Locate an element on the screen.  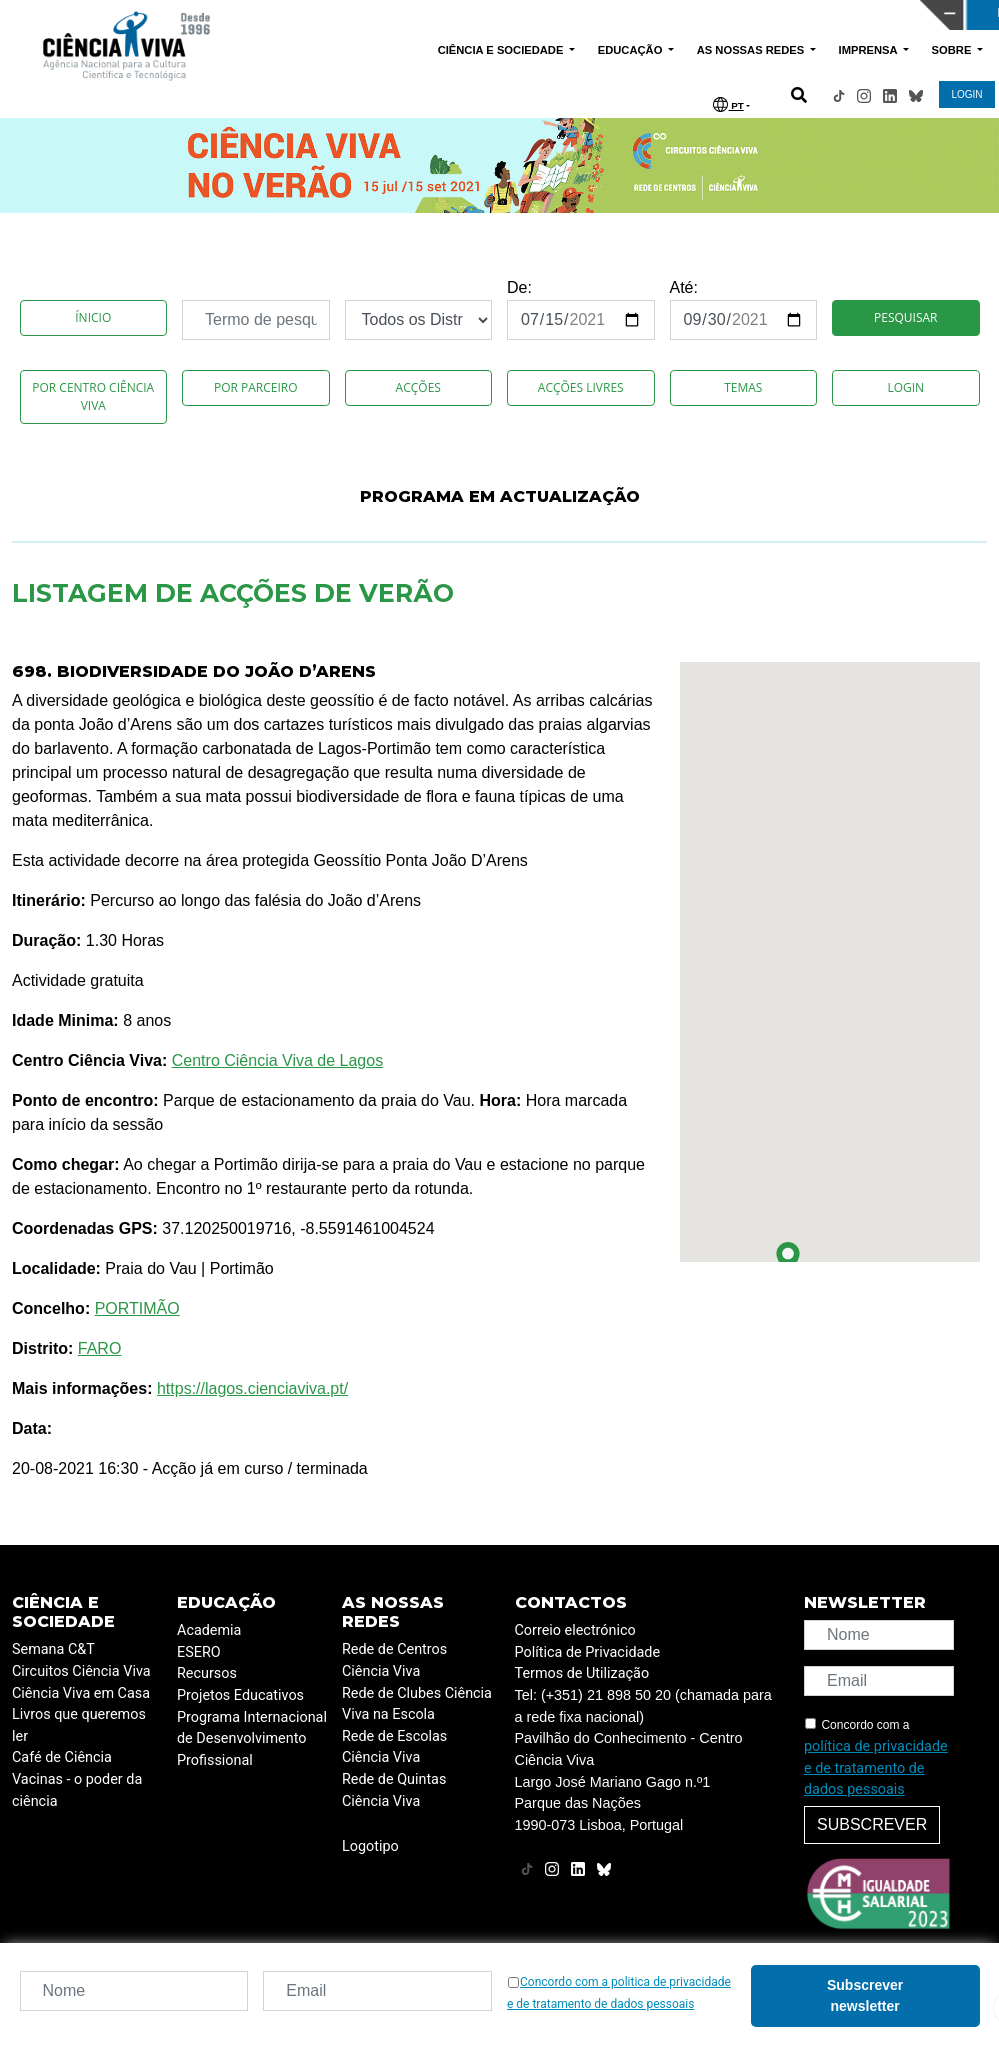
AS NOSSAS REDES [button] is located at coordinates (752, 50).